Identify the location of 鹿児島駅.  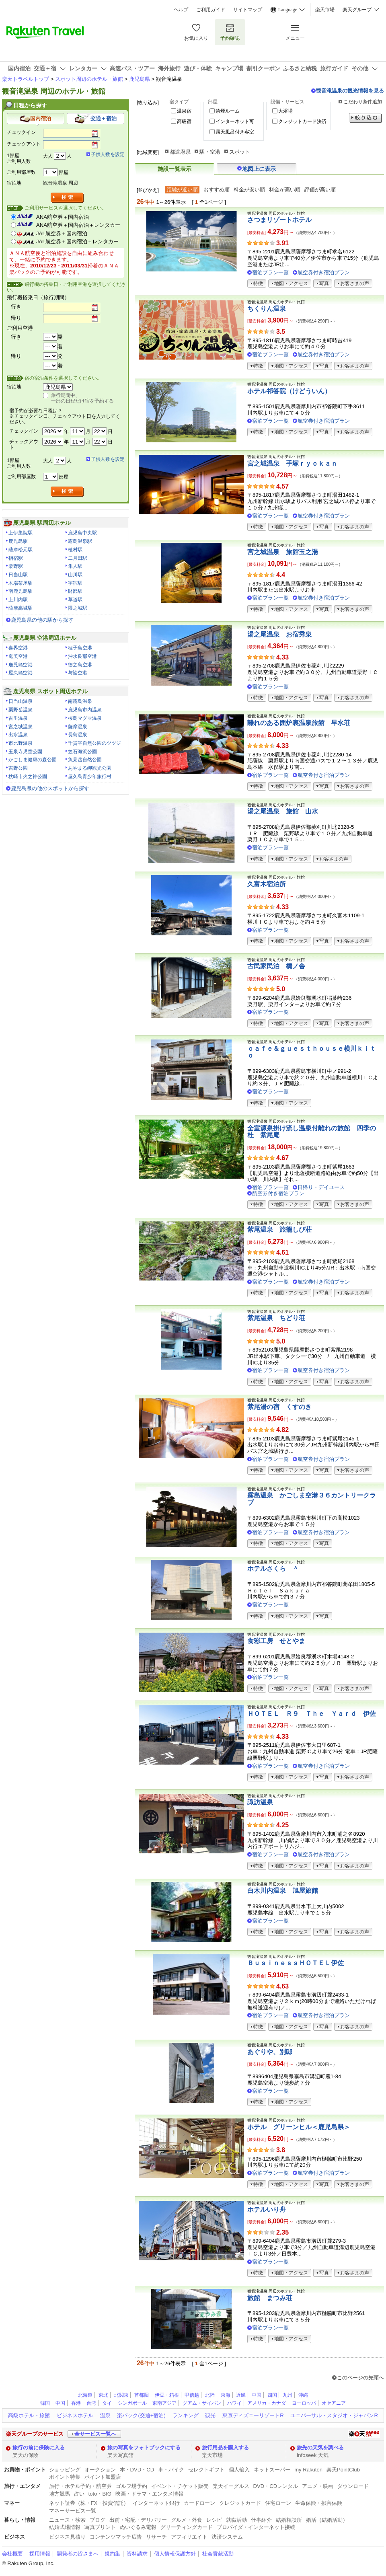
(18, 541).